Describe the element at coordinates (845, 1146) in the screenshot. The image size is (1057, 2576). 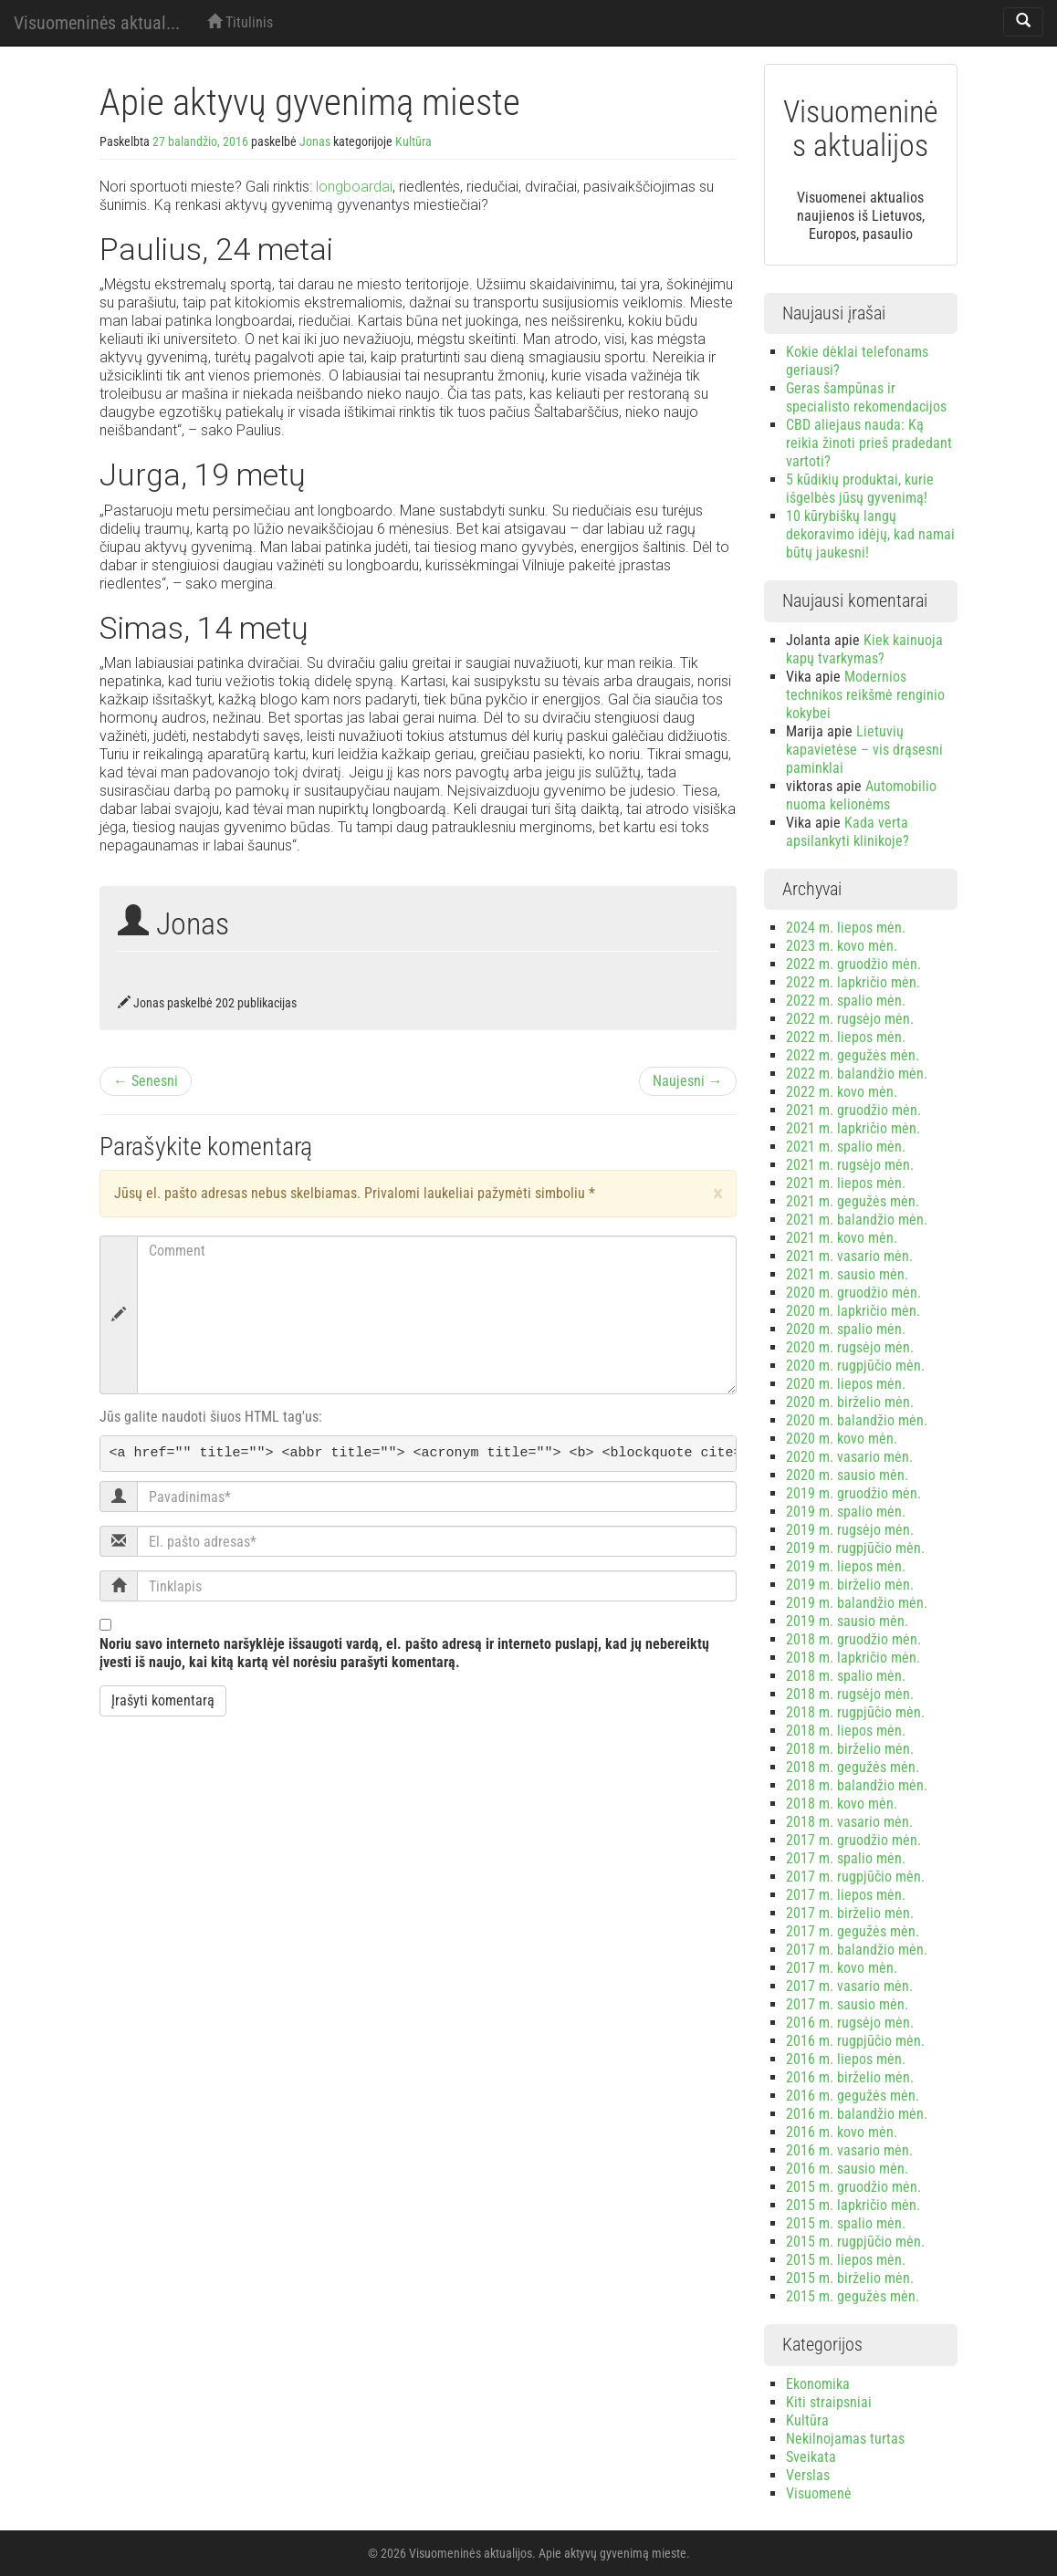
I see `2021 m. spalio mėn.` at that location.